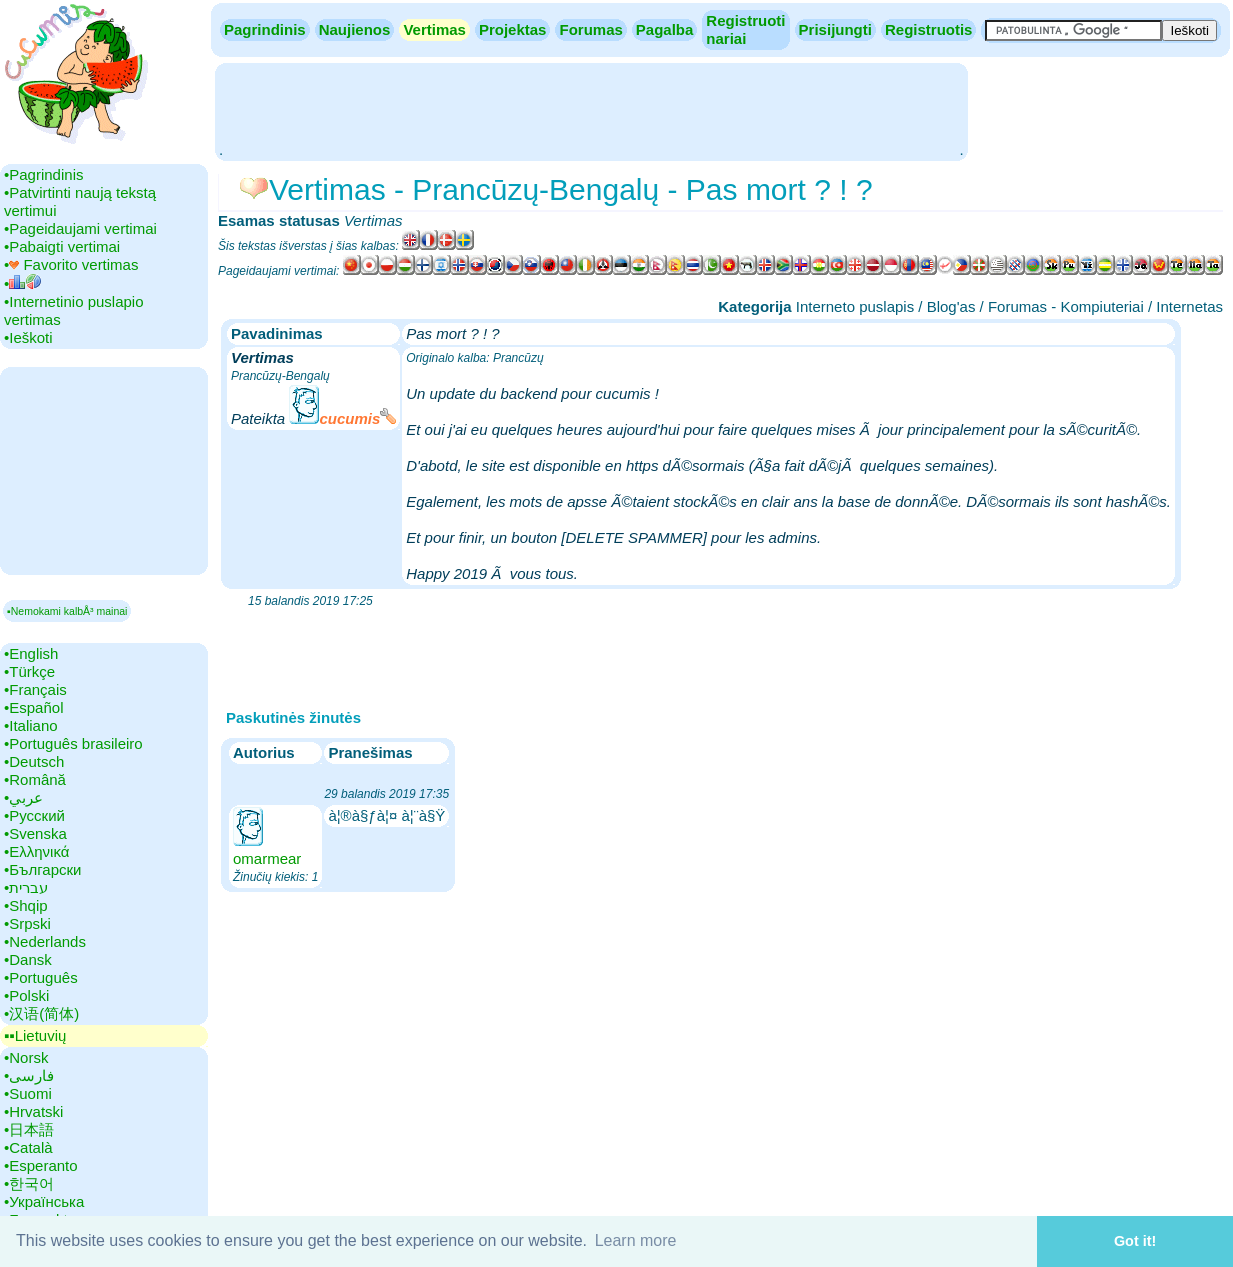  I want to click on •‎한국어, so click(29, 1183).